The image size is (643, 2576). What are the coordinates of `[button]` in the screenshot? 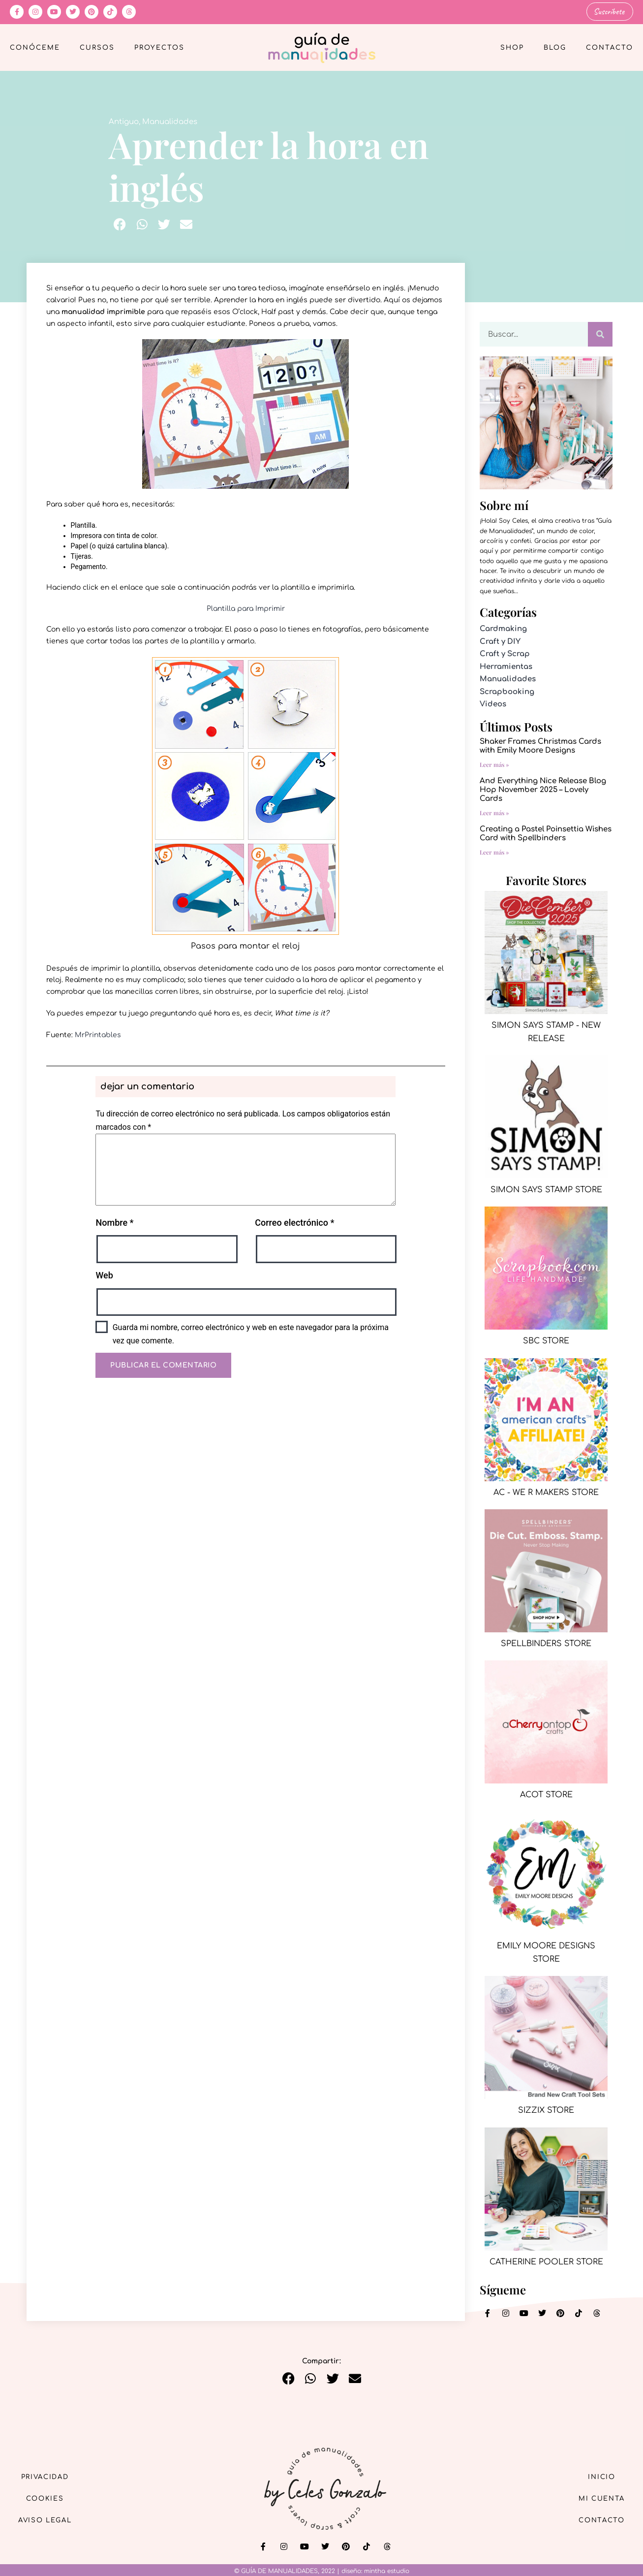 It's located at (120, 224).